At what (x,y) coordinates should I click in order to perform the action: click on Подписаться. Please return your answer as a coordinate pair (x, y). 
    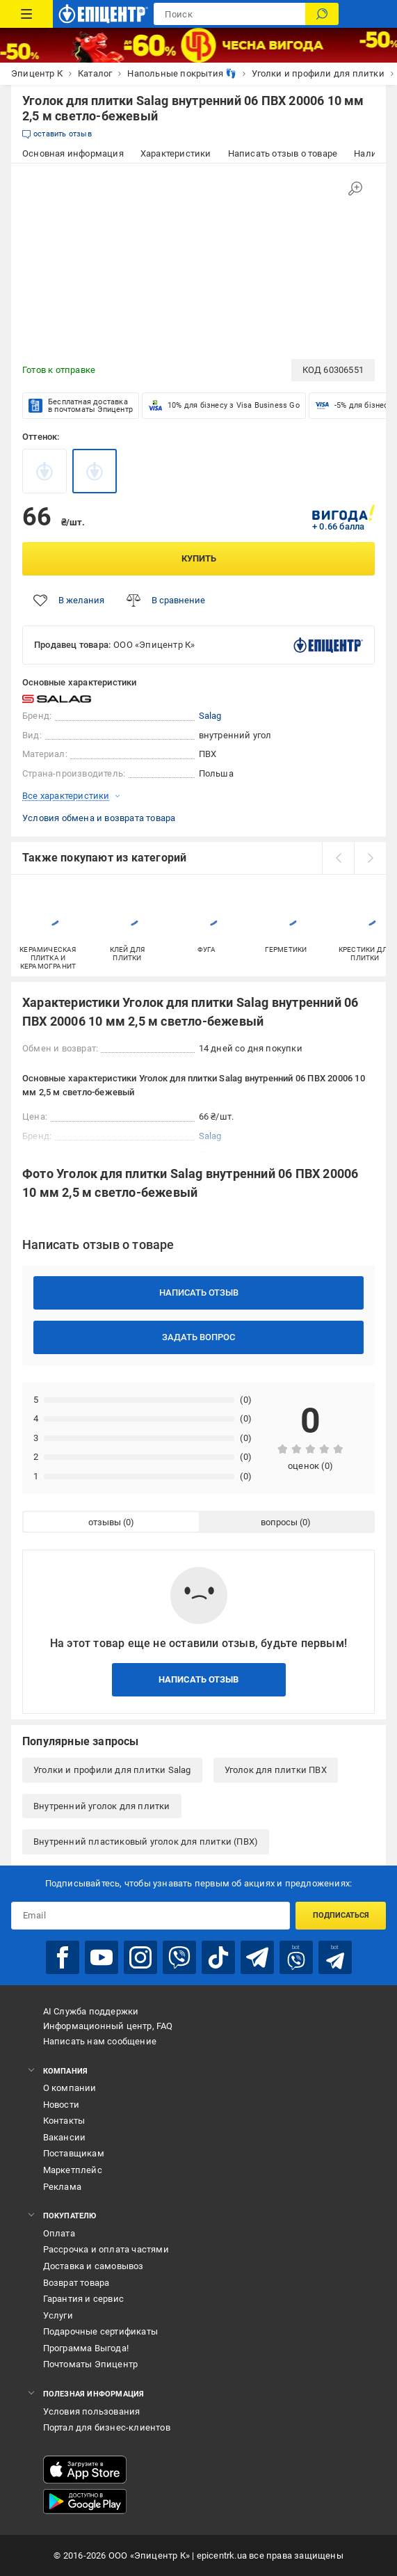
    Looking at the image, I should click on (341, 1915).